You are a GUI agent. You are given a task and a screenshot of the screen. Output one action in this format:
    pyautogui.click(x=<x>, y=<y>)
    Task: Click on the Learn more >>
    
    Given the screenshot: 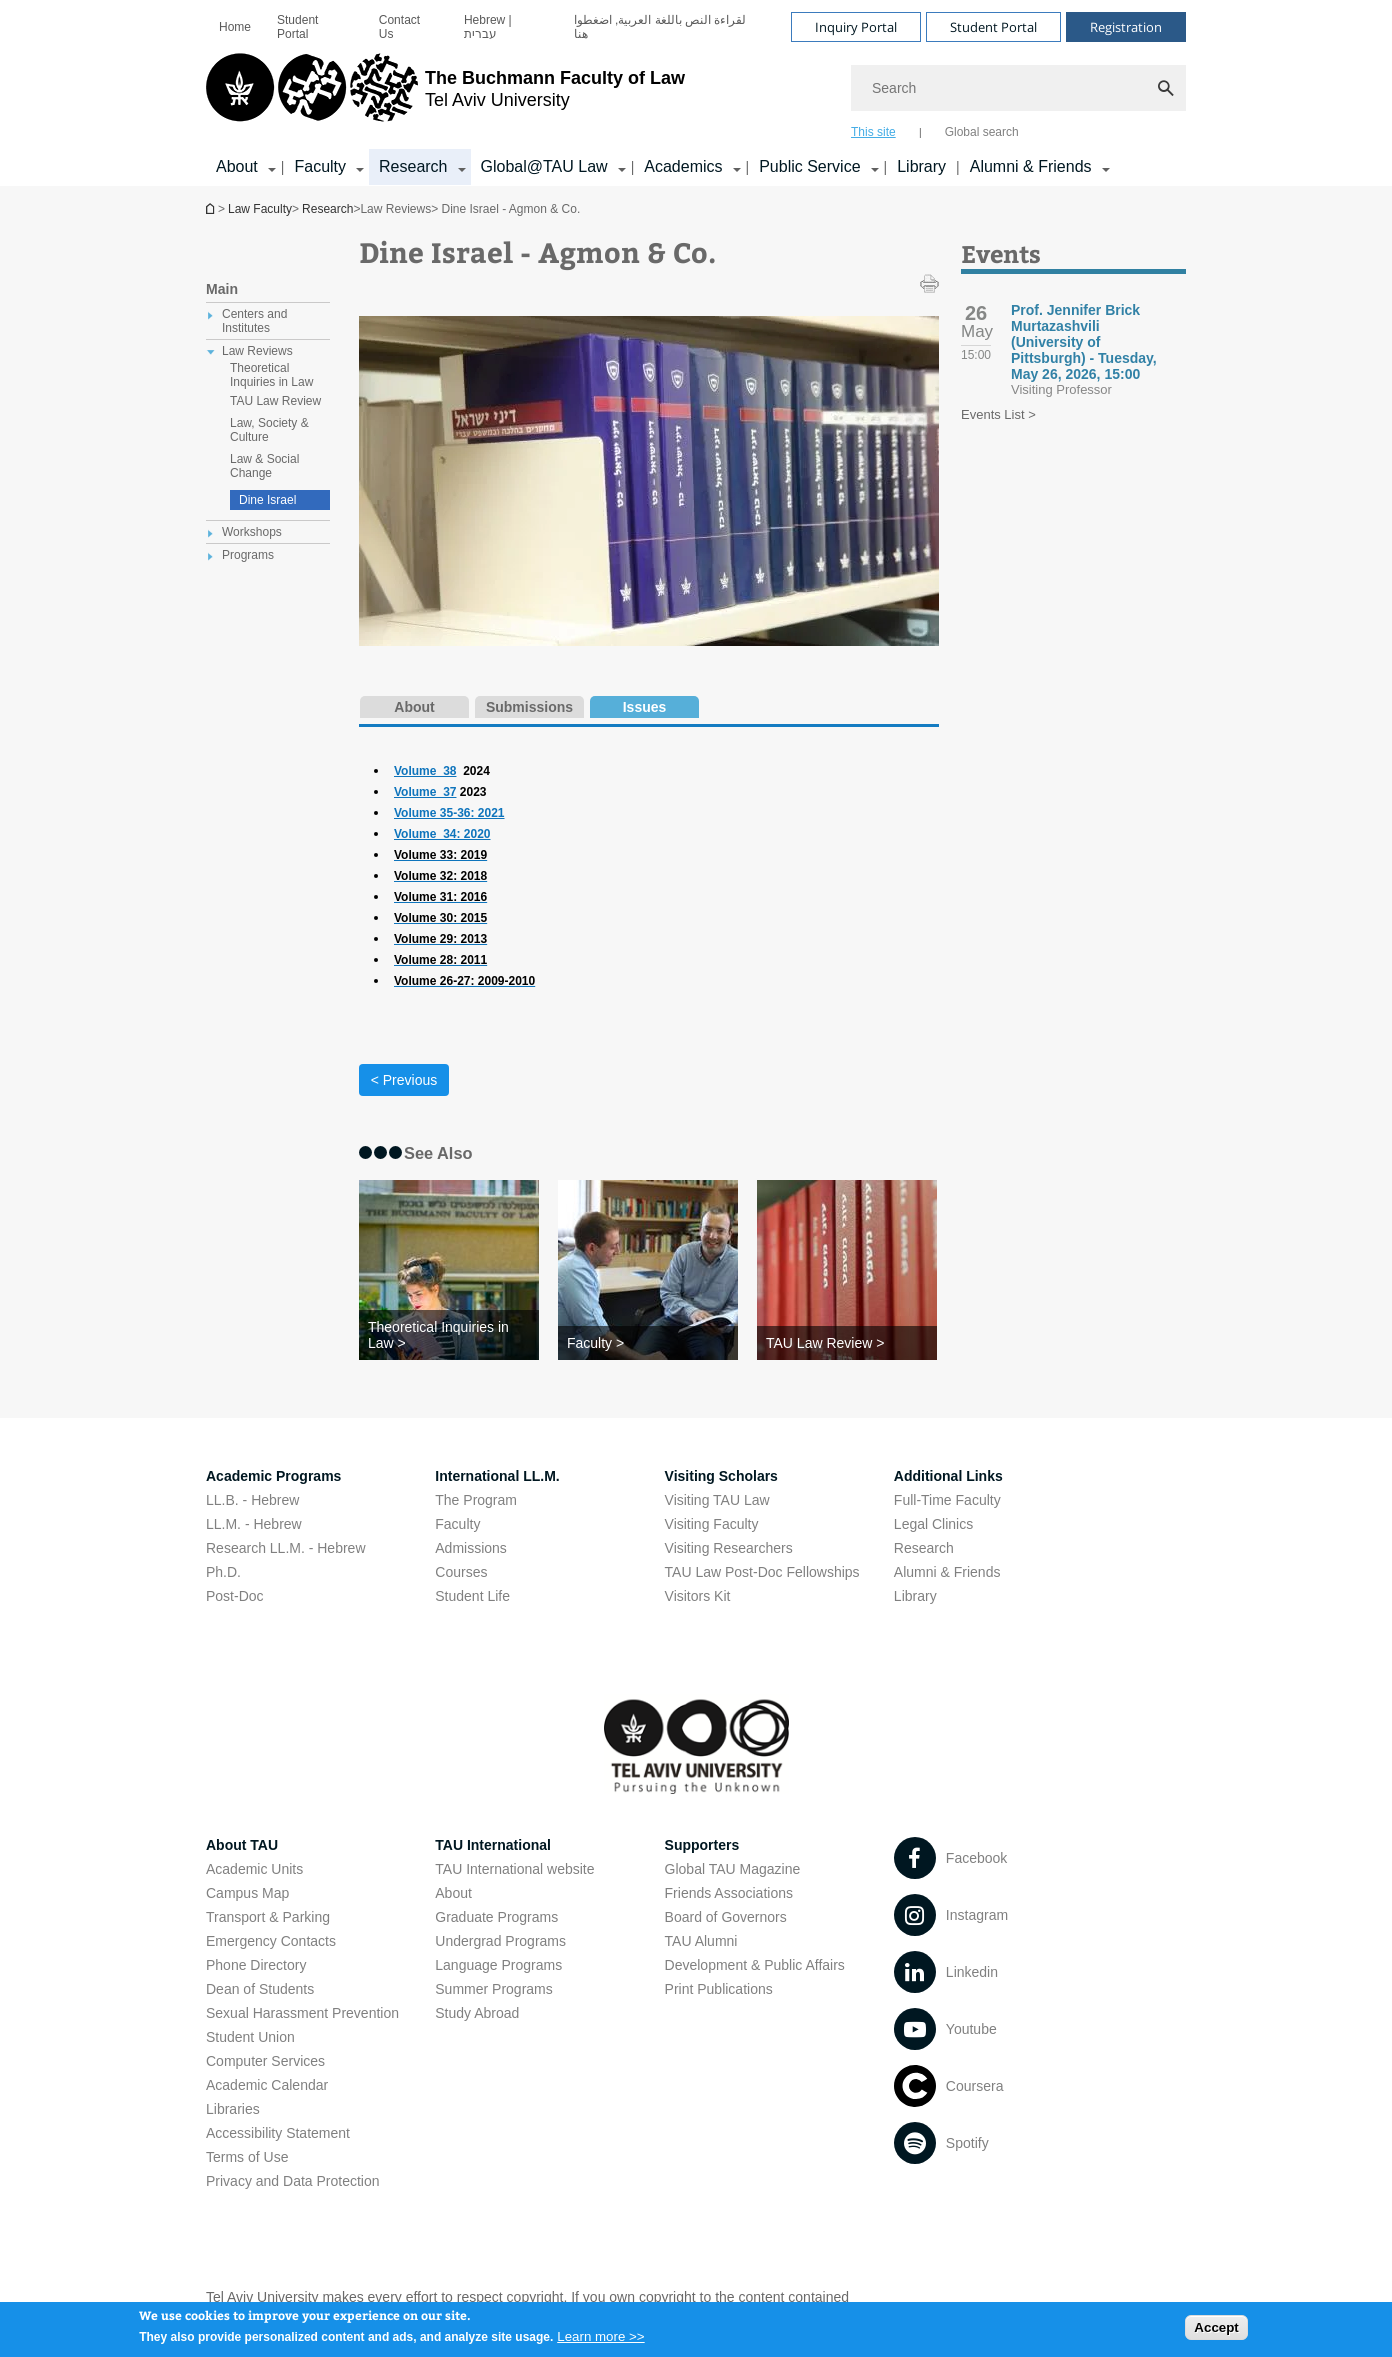 What is the action you would take?
    pyautogui.click(x=600, y=2340)
    